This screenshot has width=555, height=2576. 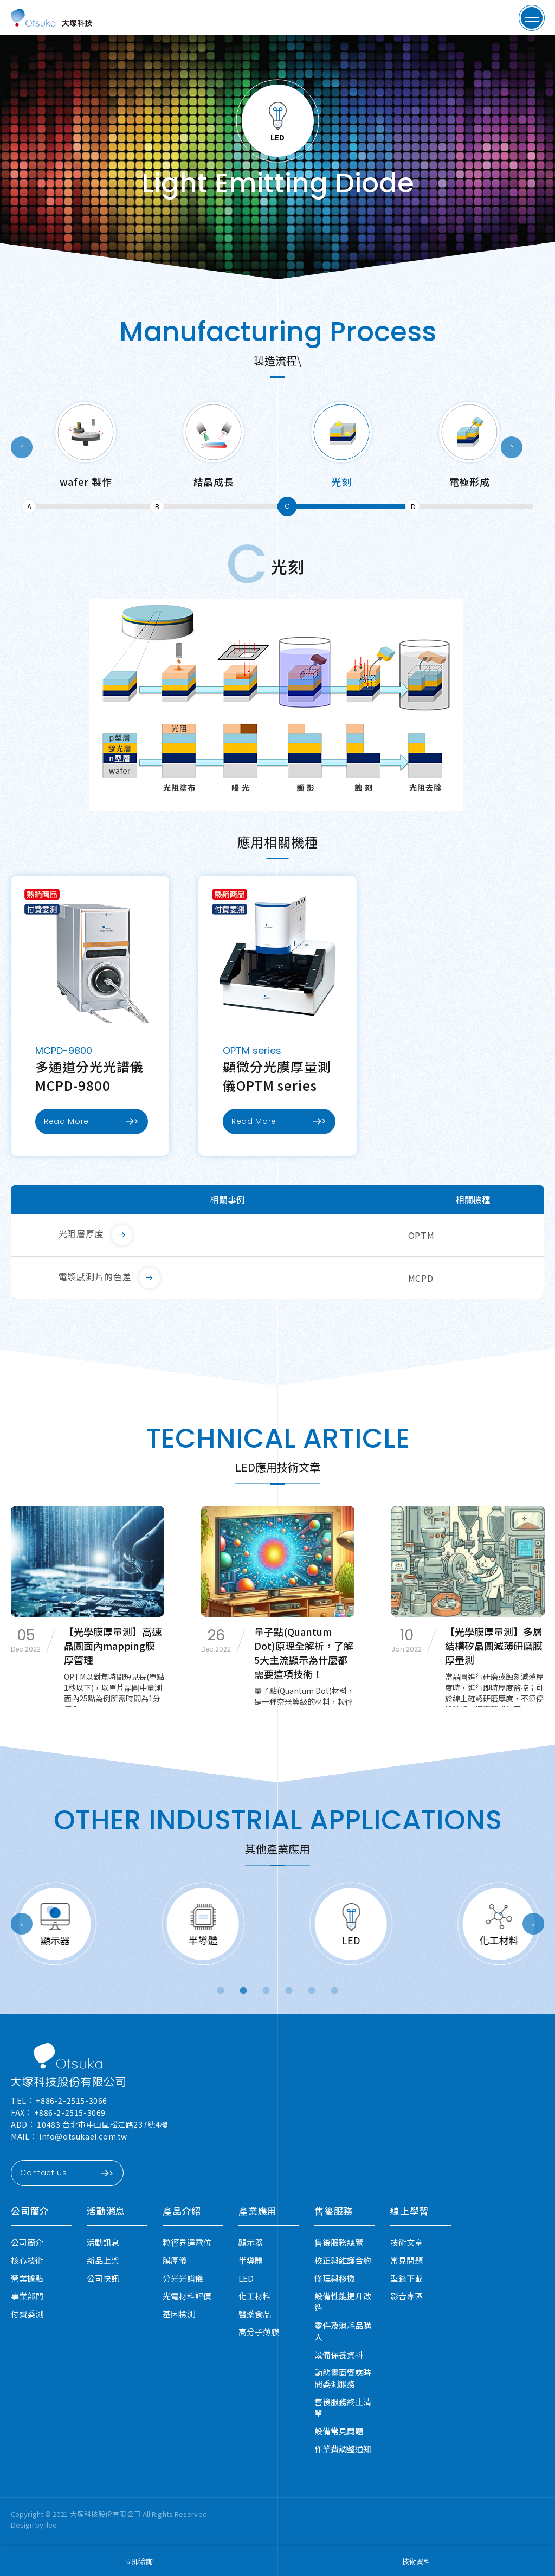 I want to click on Read More, so click(x=91, y=1121).